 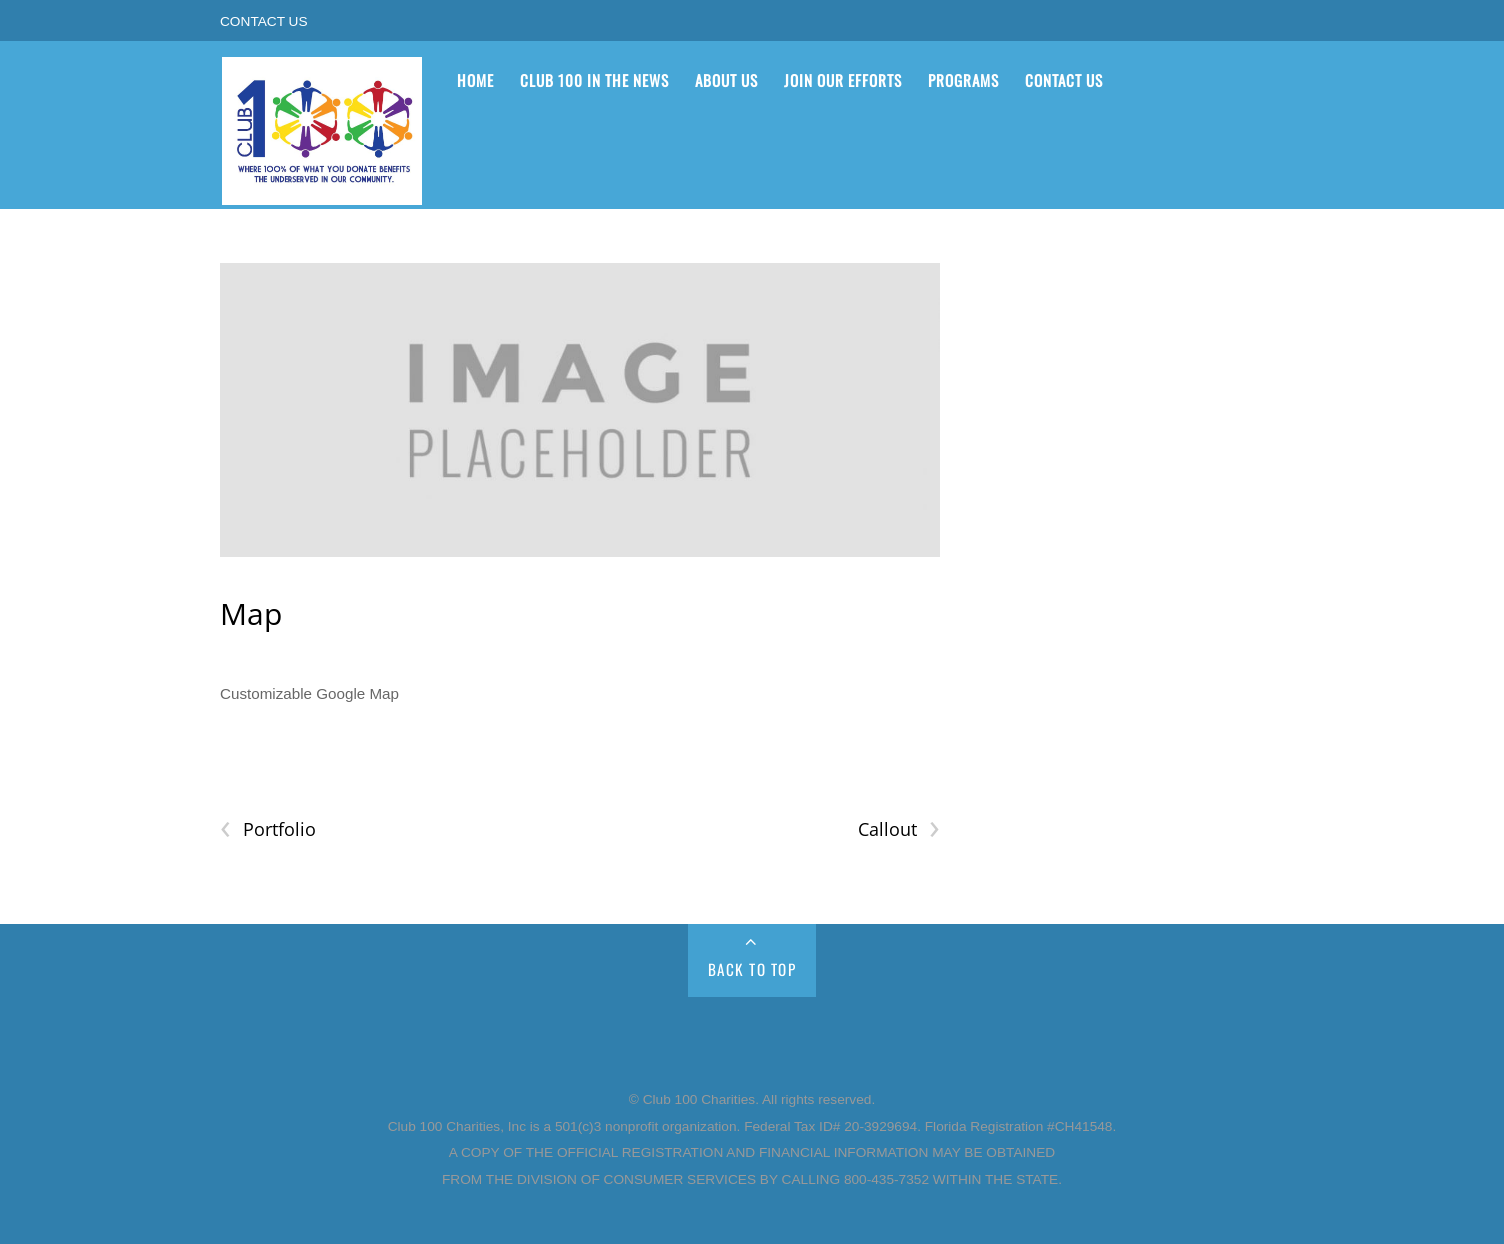 What do you see at coordinates (726, 80) in the screenshot?
I see `About Us` at bounding box center [726, 80].